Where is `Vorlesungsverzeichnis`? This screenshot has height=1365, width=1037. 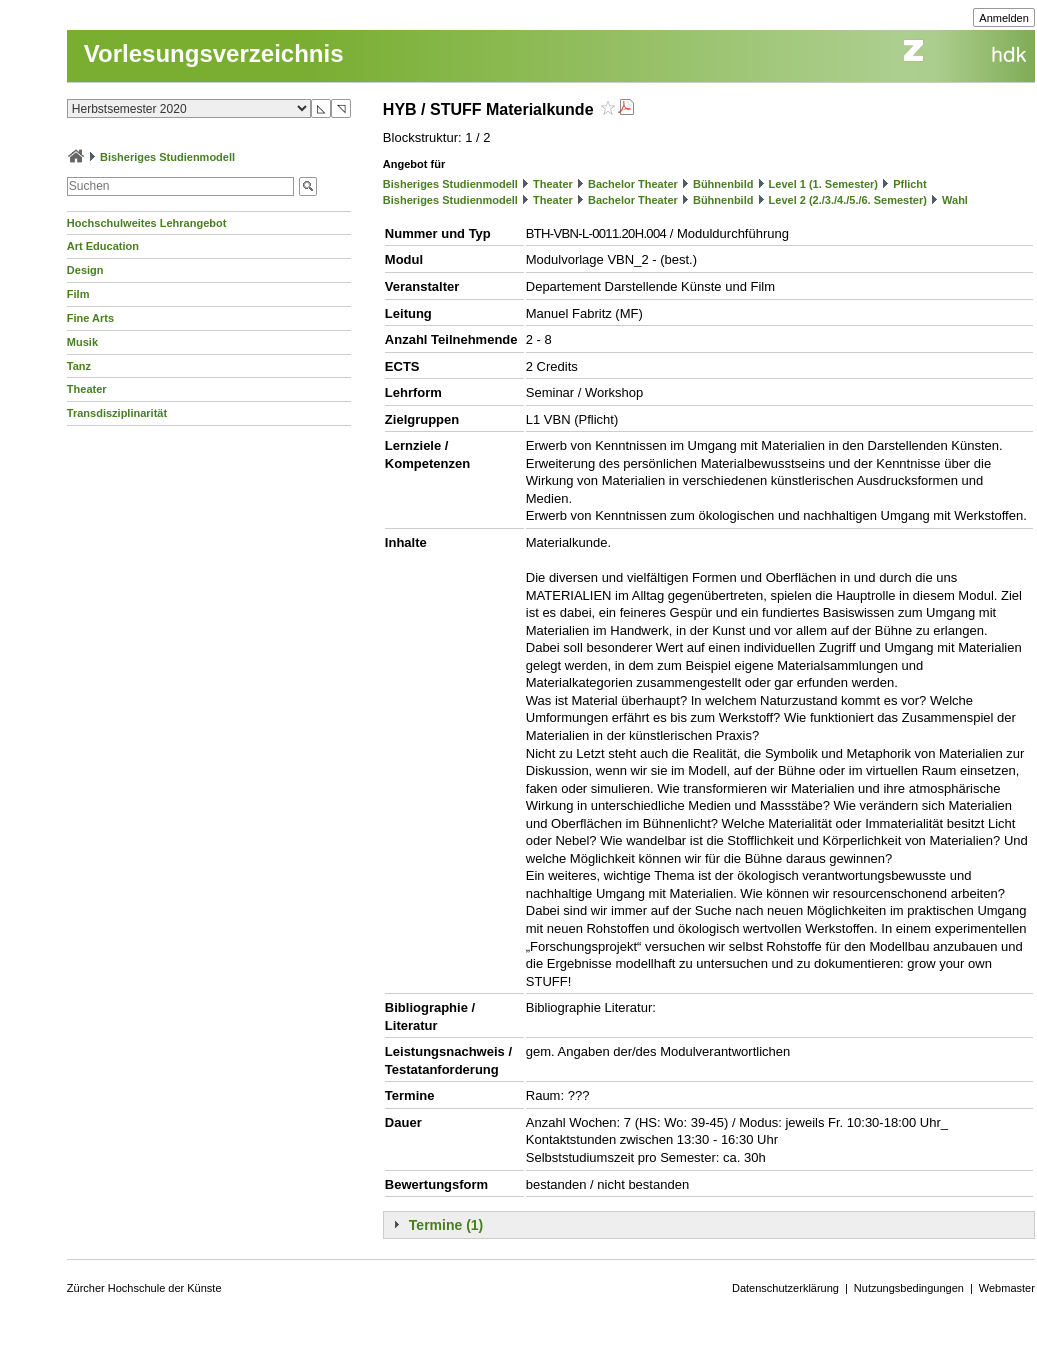 Vorlesungsverzeichnis is located at coordinates (214, 53).